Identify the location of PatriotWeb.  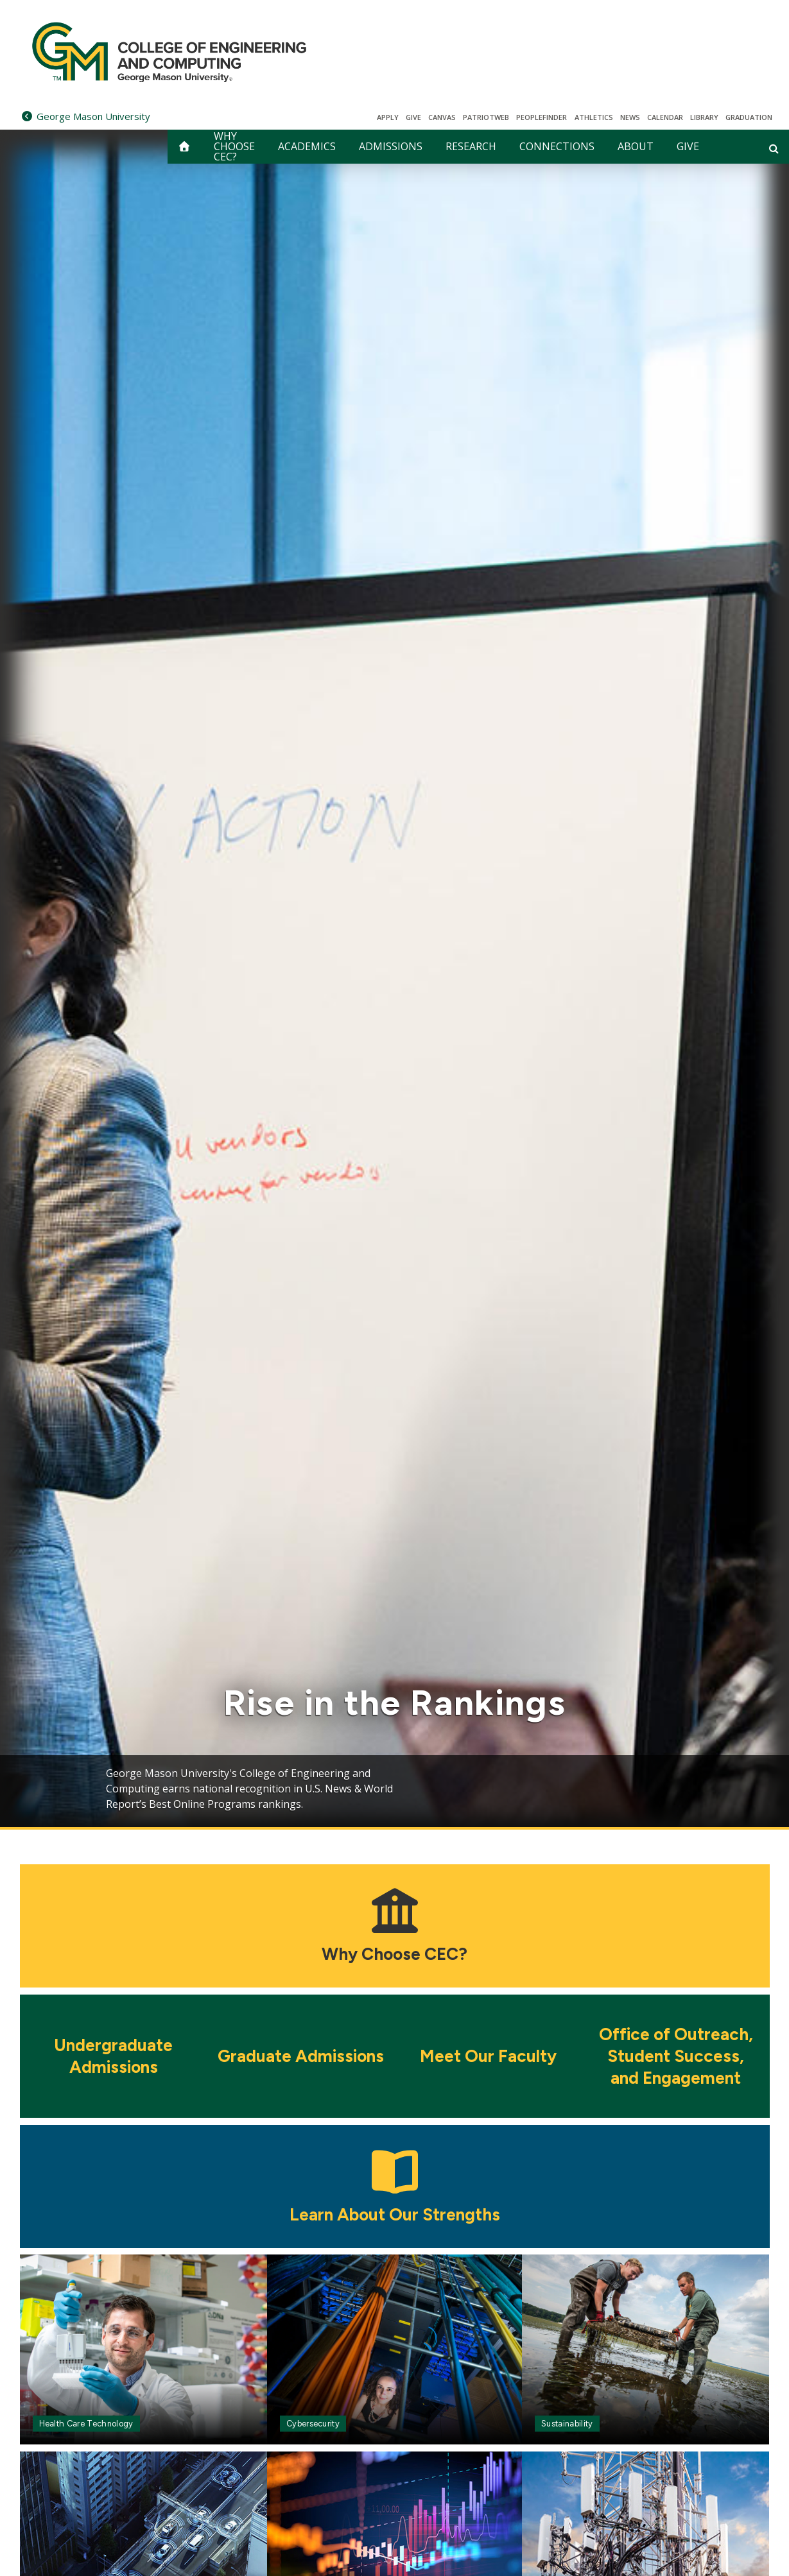
(486, 117).